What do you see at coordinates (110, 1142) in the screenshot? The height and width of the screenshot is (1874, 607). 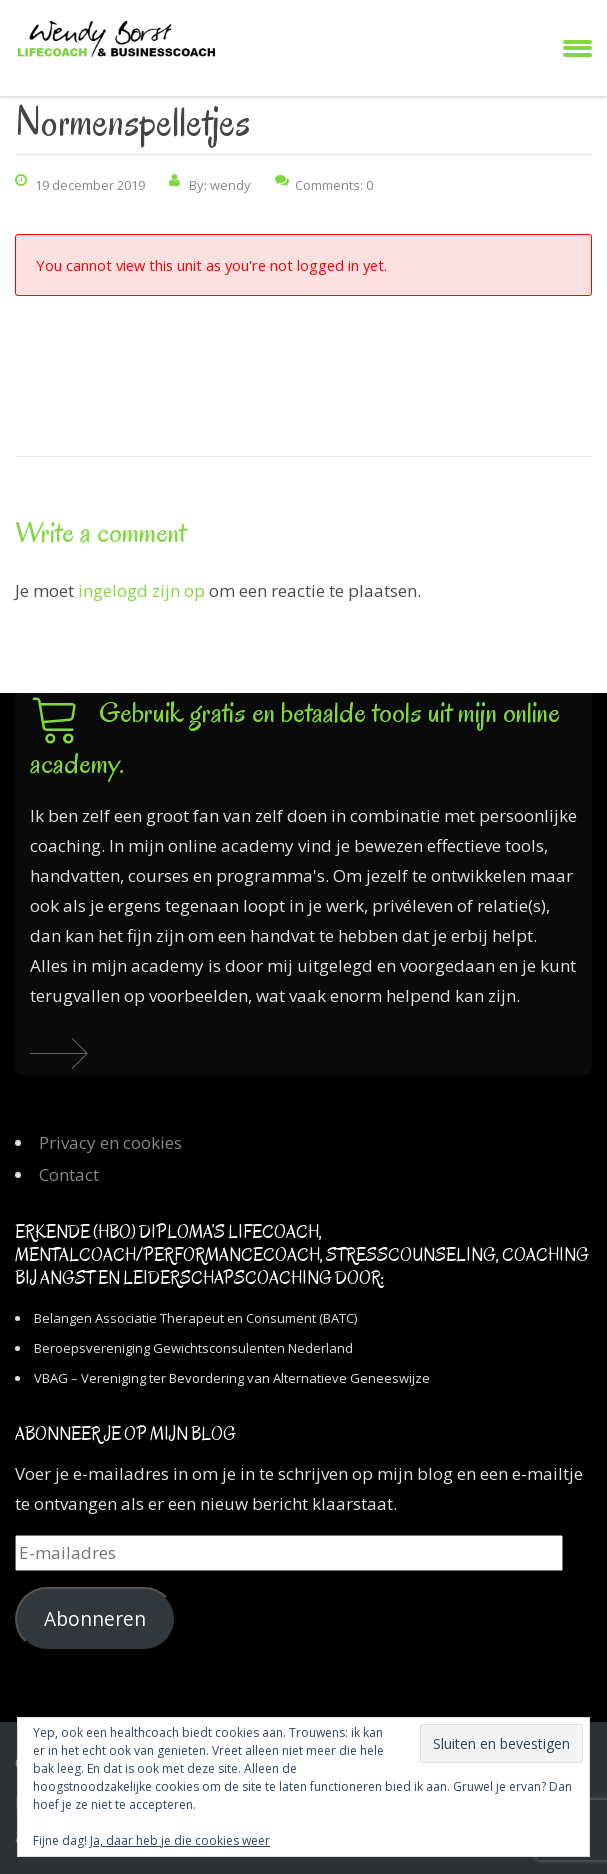 I see `Privacy en cookies` at bounding box center [110, 1142].